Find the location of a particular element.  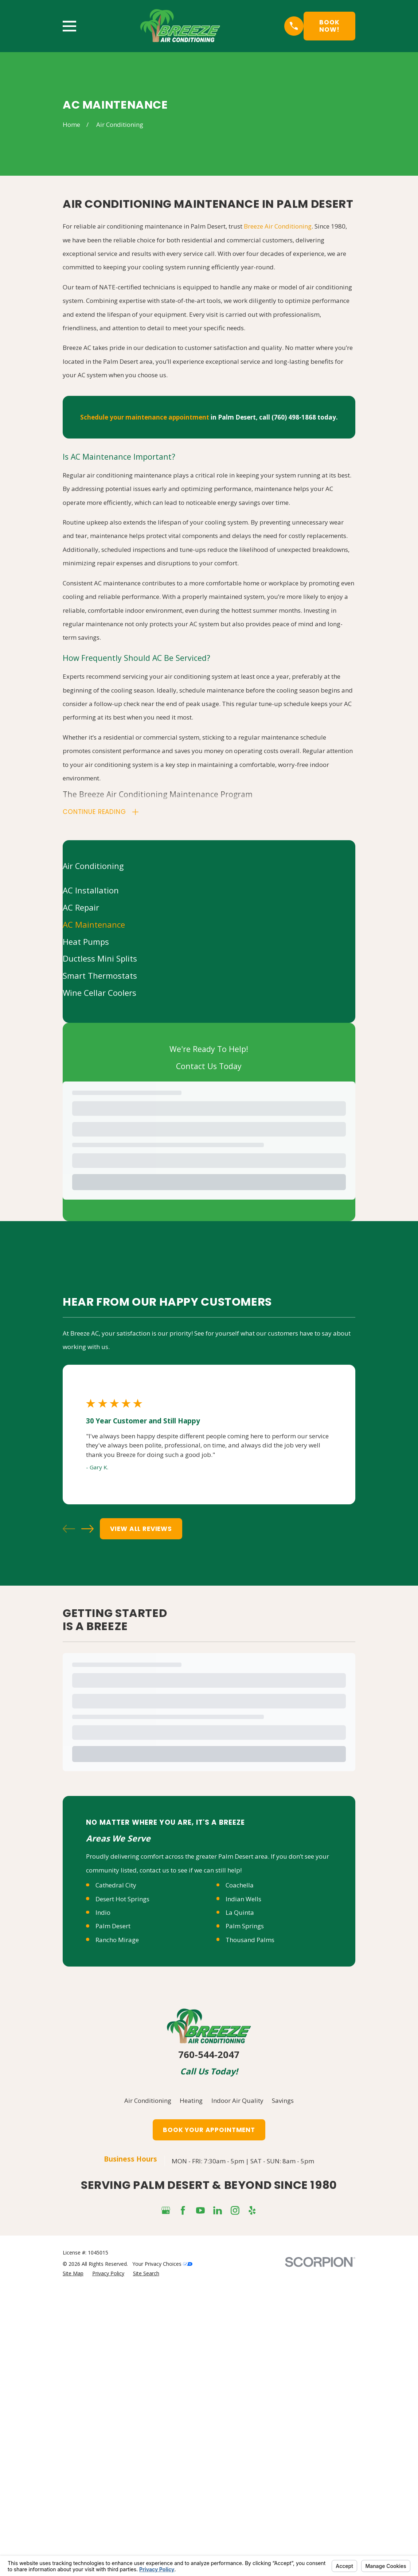

Thousand Palms is located at coordinates (250, 1941).